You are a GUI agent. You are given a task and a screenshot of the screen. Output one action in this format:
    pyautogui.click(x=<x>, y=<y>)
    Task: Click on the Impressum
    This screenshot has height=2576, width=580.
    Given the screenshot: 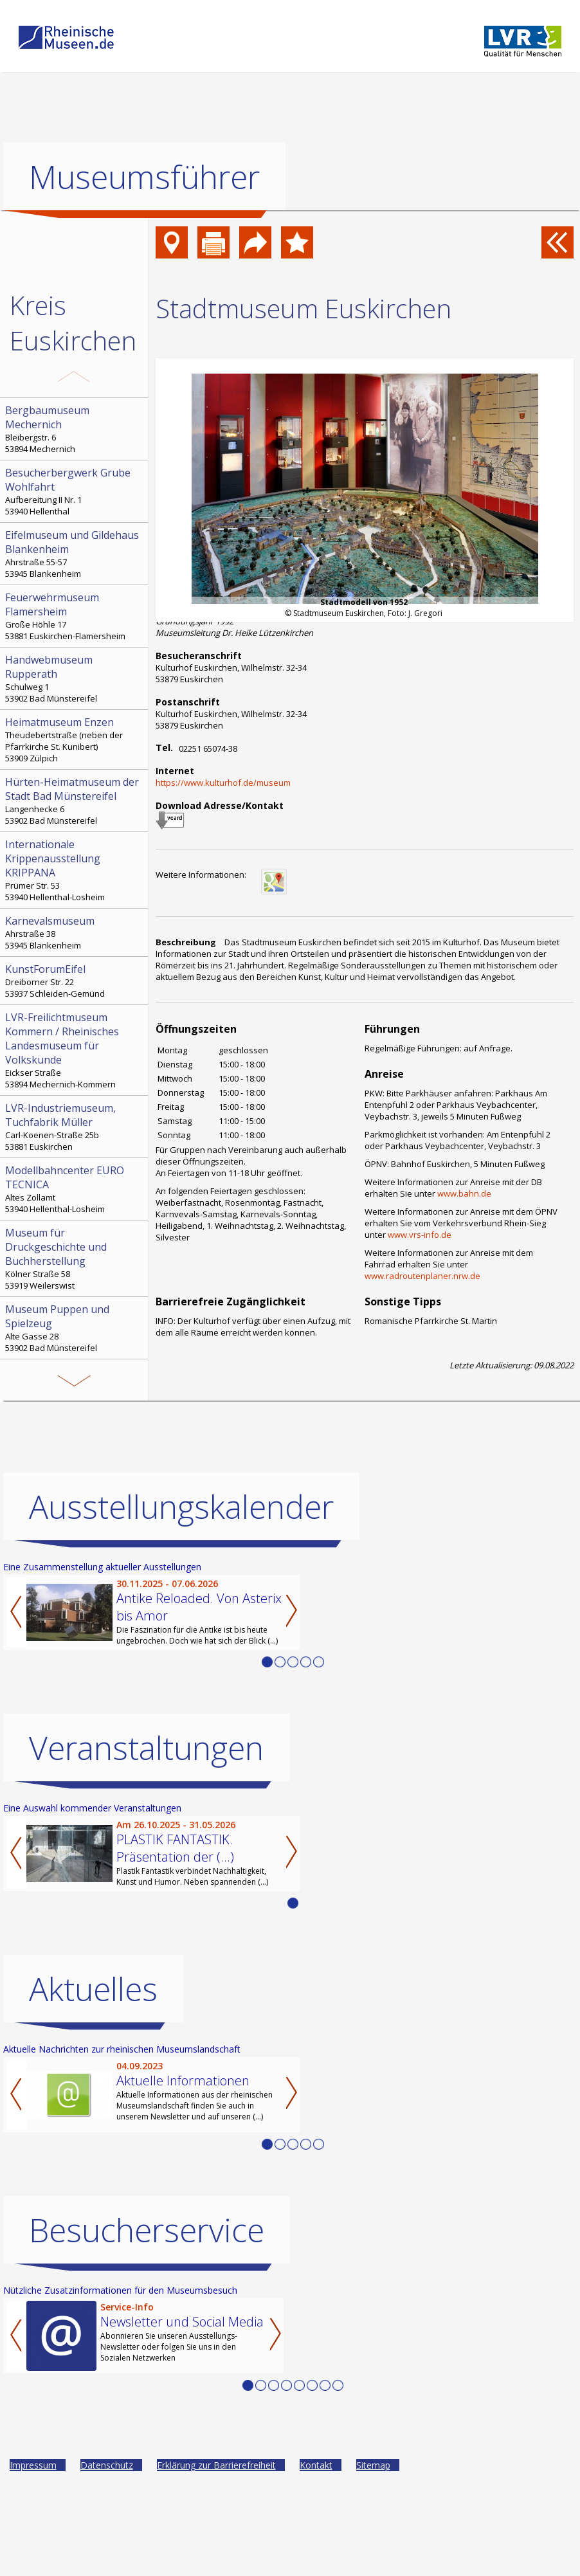 What is the action you would take?
    pyautogui.click(x=33, y=2465)
    